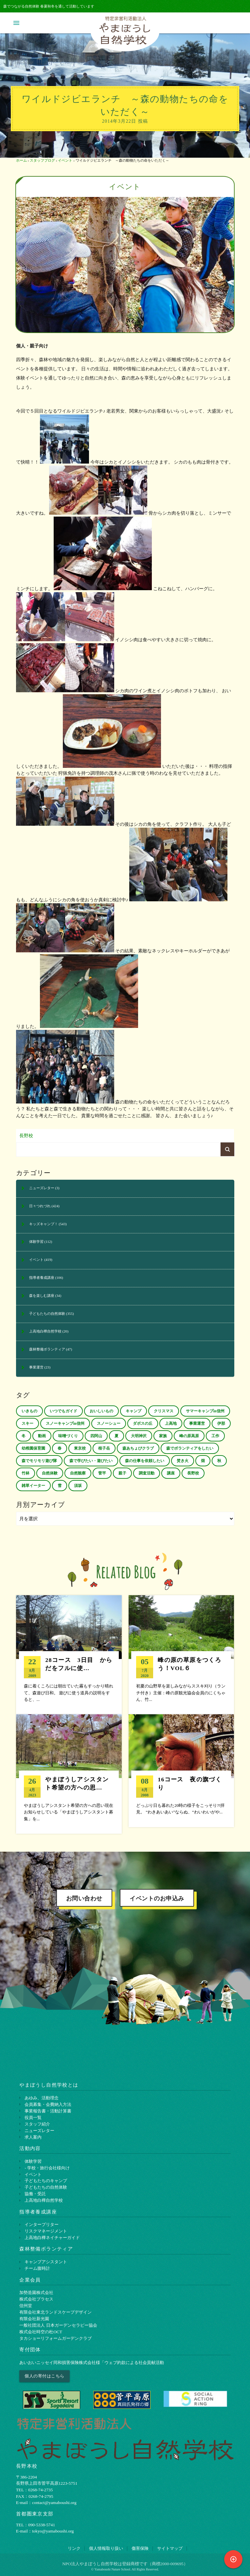 The image size is (250, 2576). Describe the element at coordinates (46, 2227) in the screenshot. I see `リスクマネージメント` at that location.